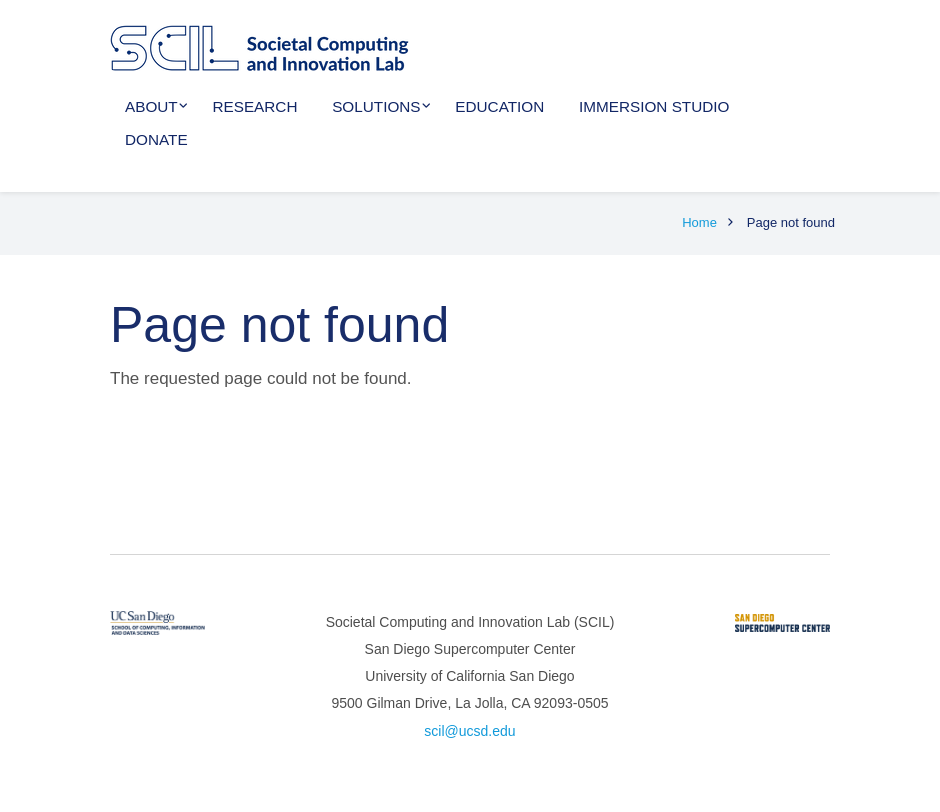 Image resolution: width=940 pixels, height=812 pixels. What do you see at coordinates (499, 106) in the screenshot?
I see `Education [menuitem]` at bounding box center [499, 106].